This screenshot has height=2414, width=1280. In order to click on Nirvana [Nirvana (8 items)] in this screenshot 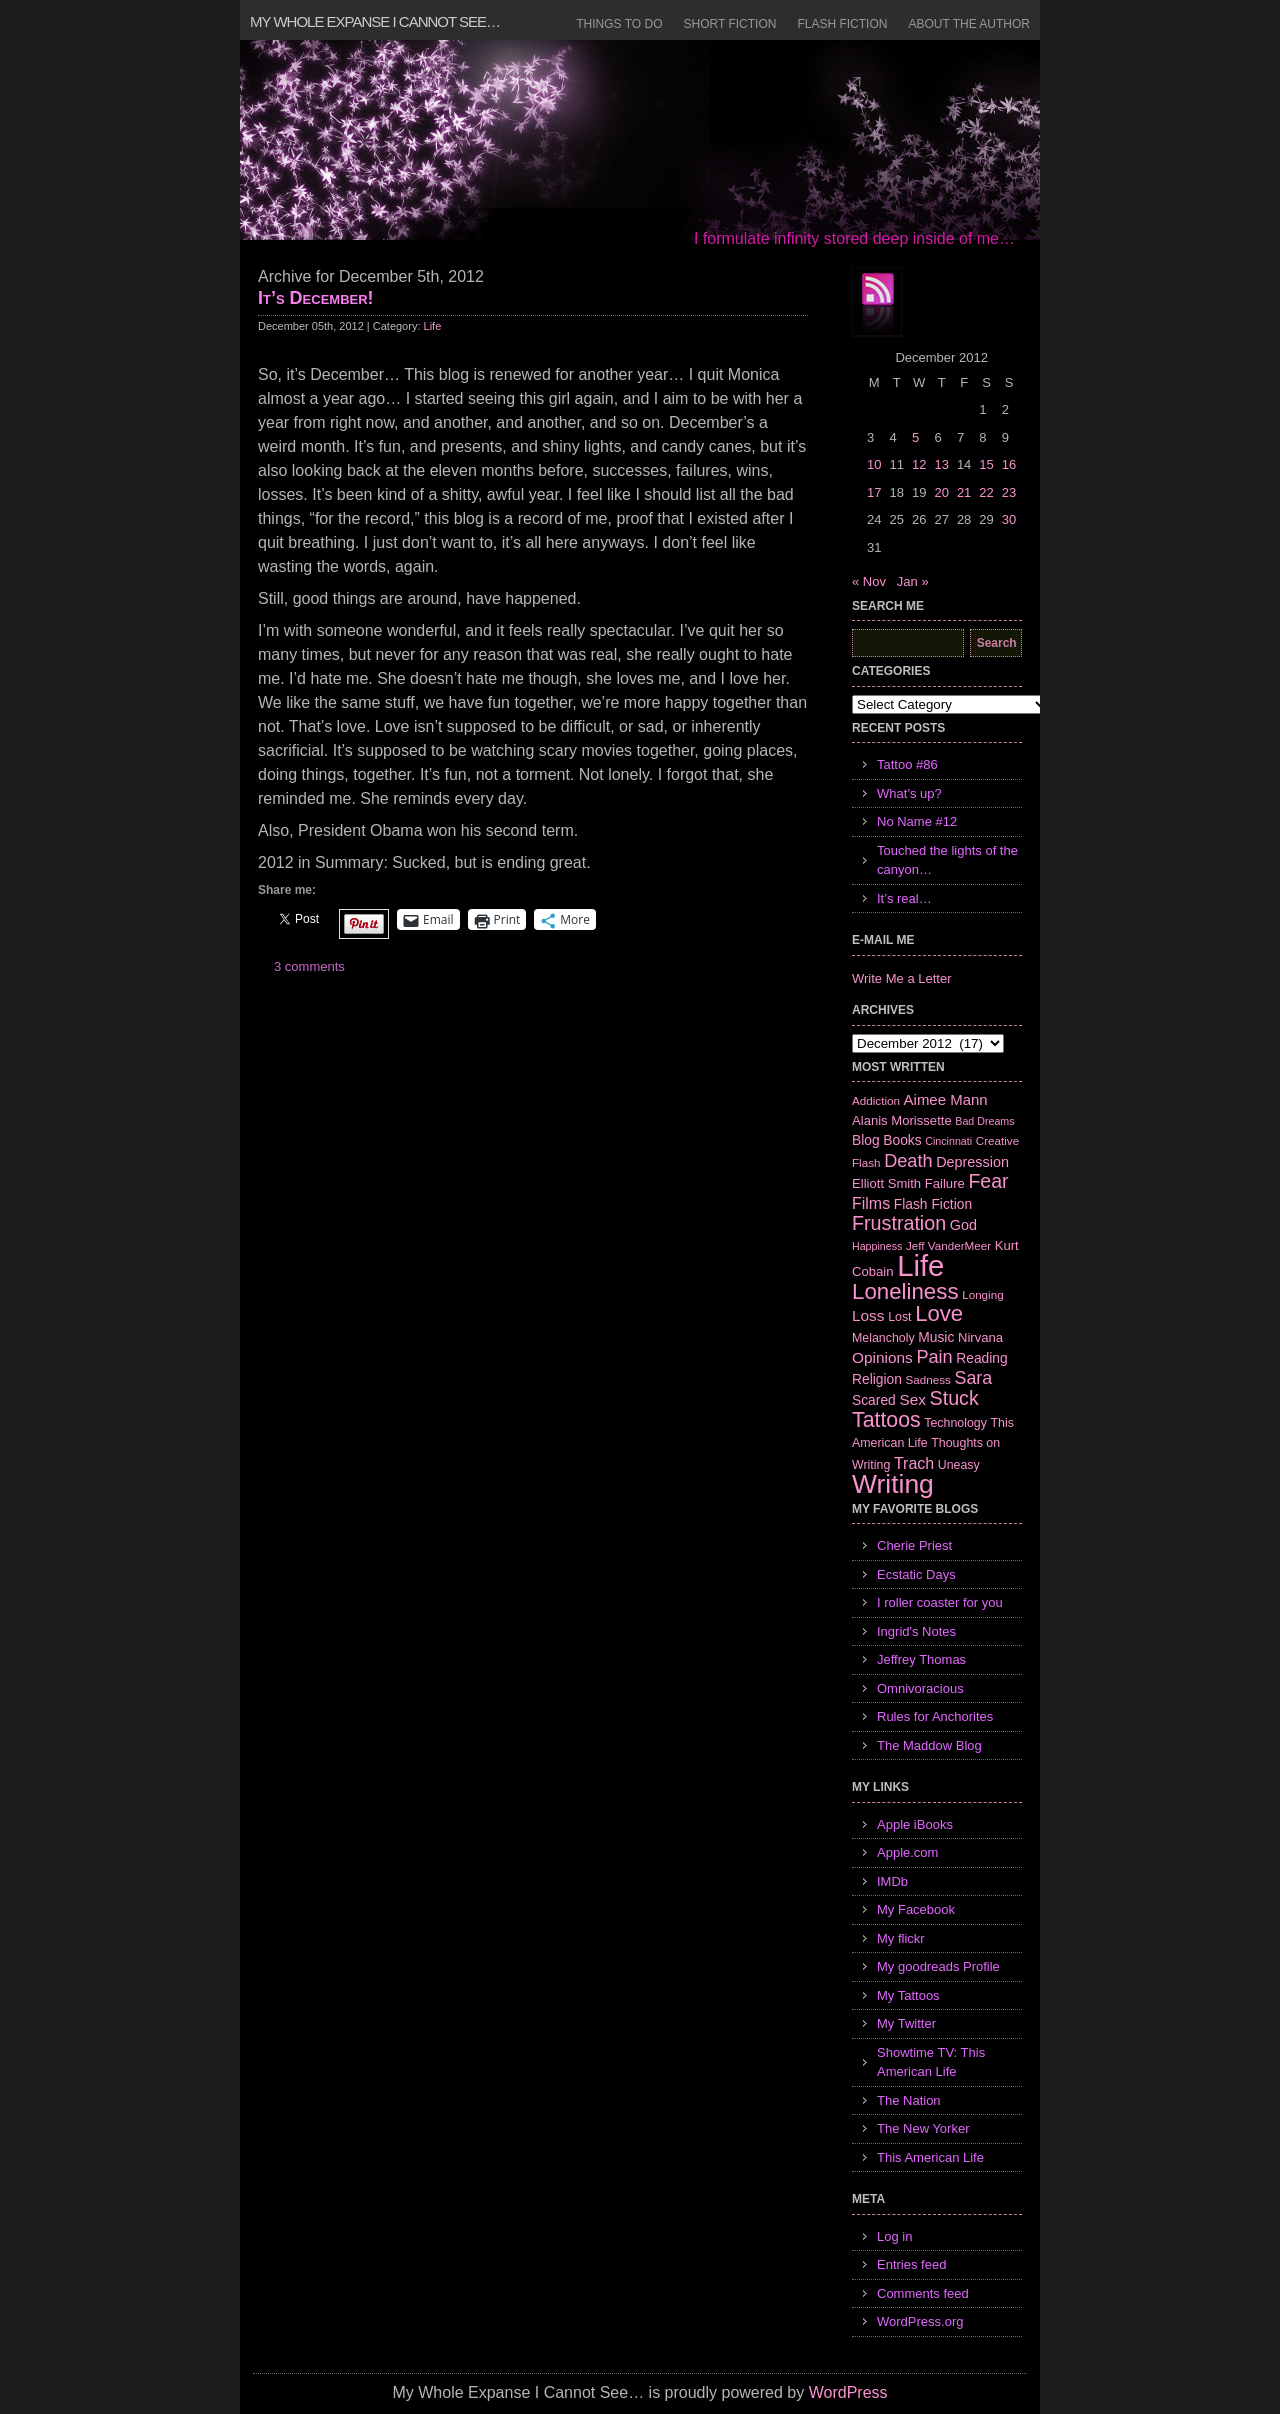, I will do `click(980, 1337)`.